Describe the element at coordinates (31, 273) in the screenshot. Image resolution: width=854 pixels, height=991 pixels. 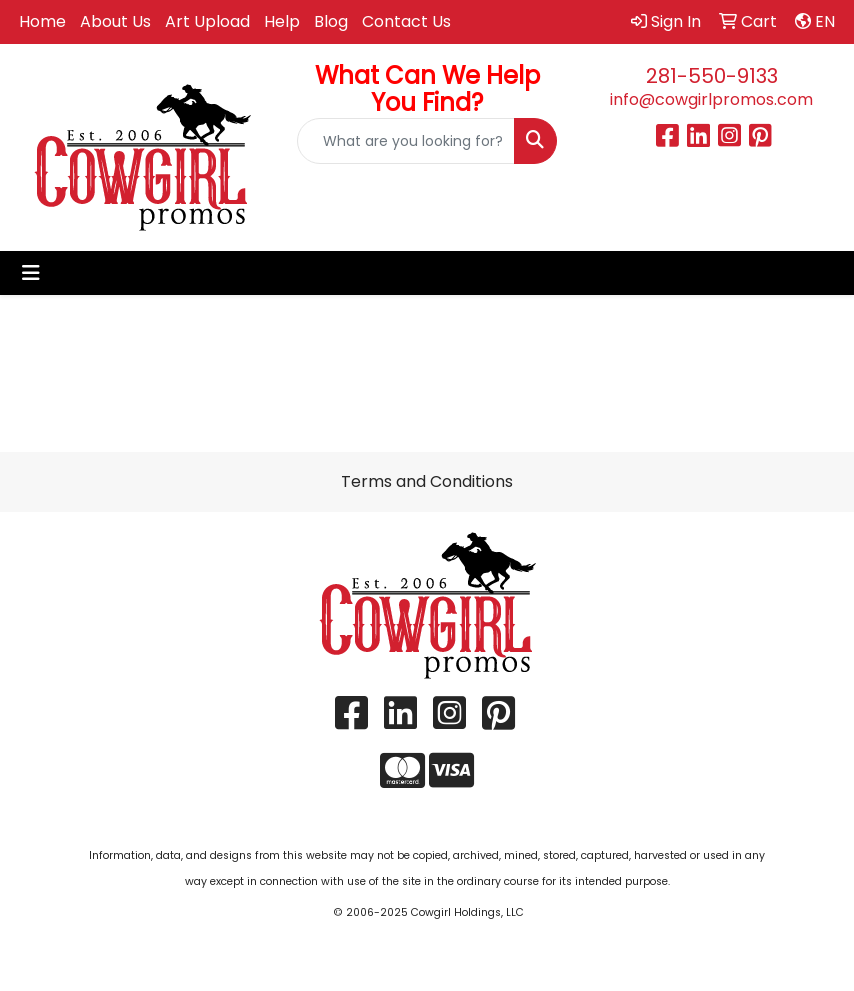
I see `[Toggle navigation]` at that location.